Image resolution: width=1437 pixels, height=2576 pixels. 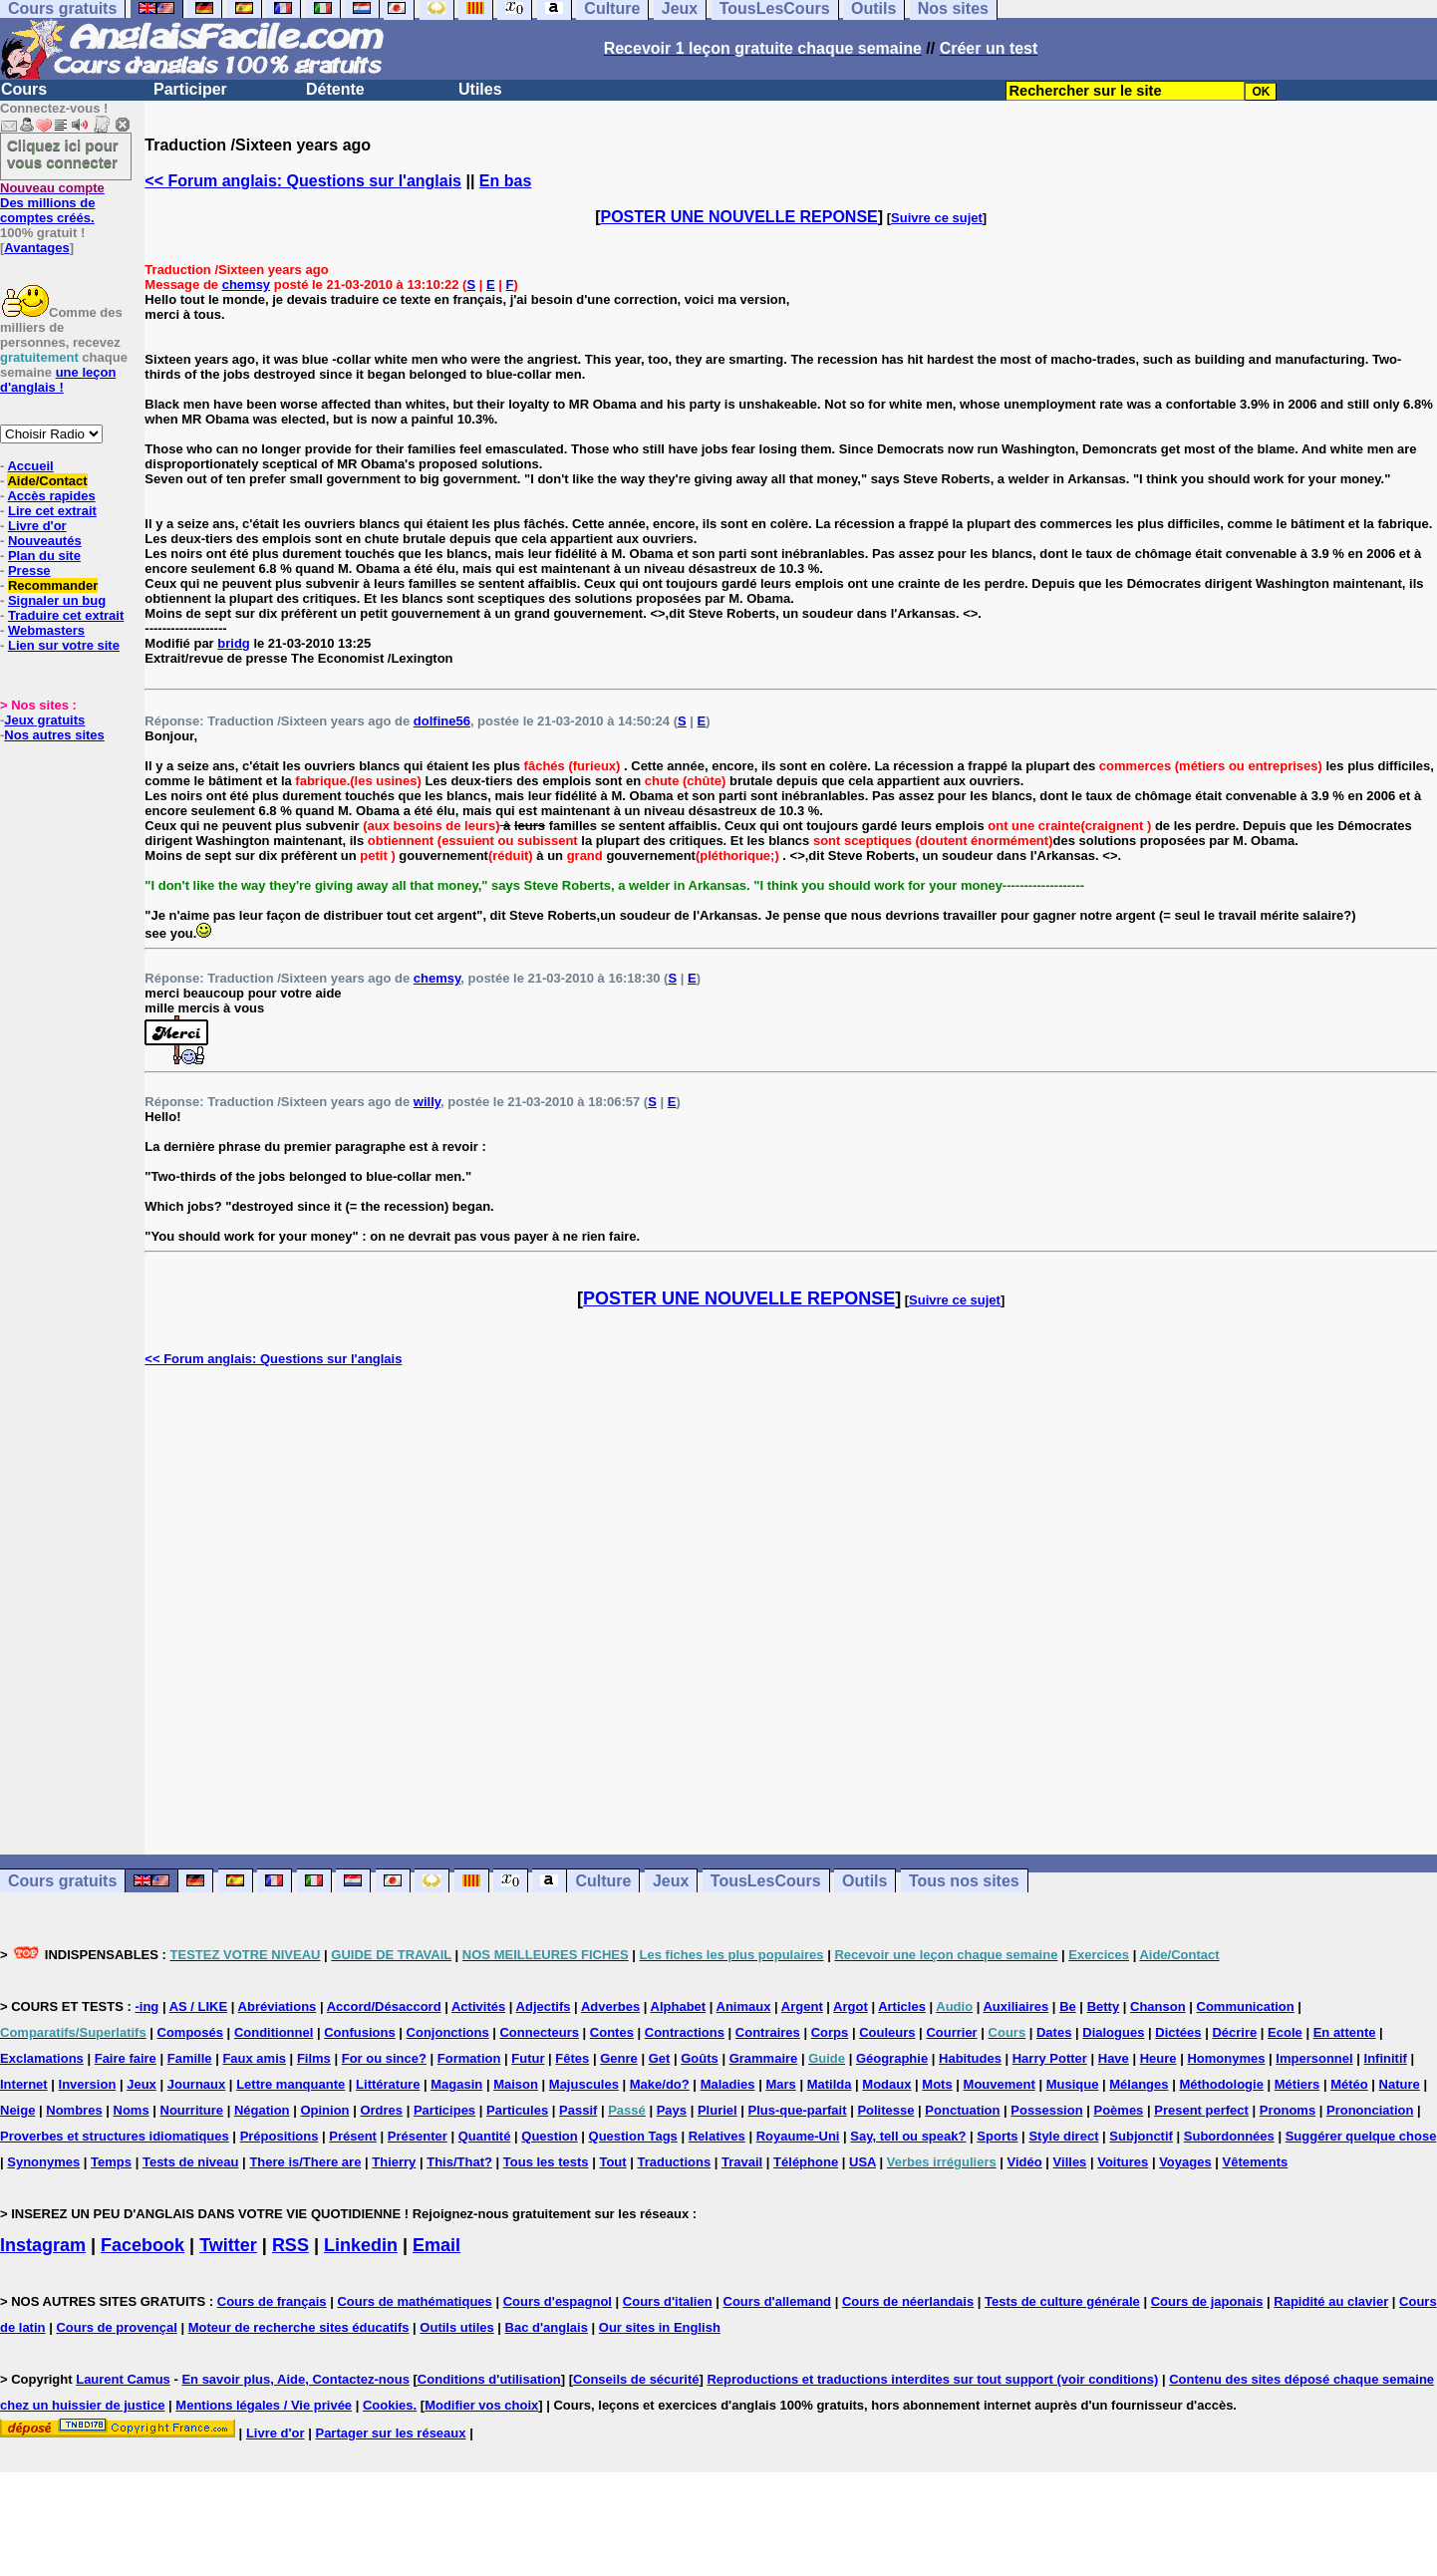 What do you see at coordinates (272, 2301) in the screenshot?
I see `Cours de français` at bounding box center [272, 2301].